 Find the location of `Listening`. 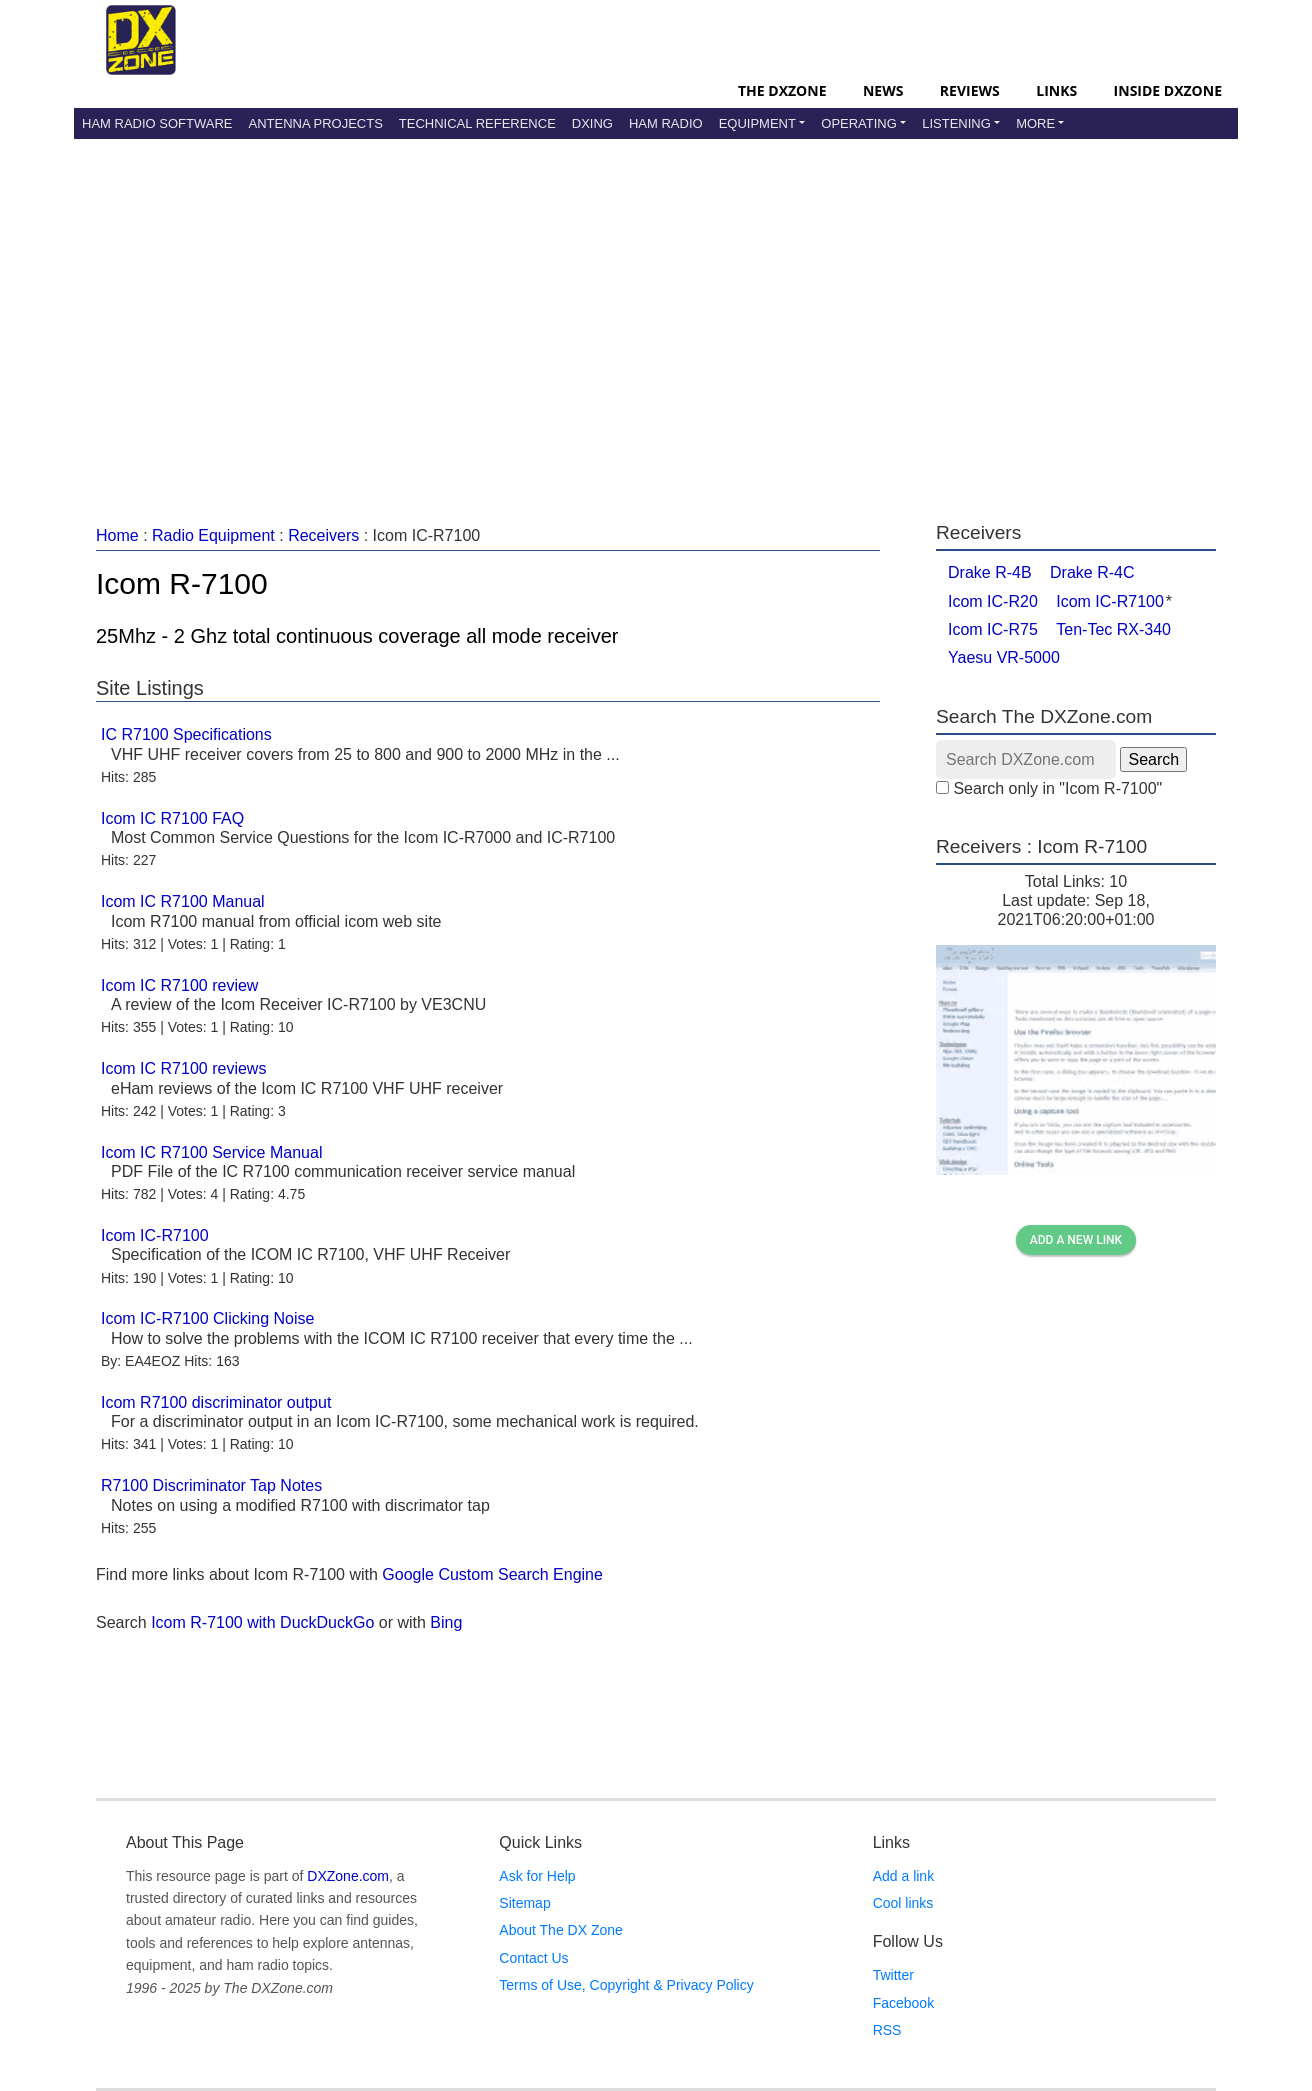

Listening is located at coordinates (956, 123).